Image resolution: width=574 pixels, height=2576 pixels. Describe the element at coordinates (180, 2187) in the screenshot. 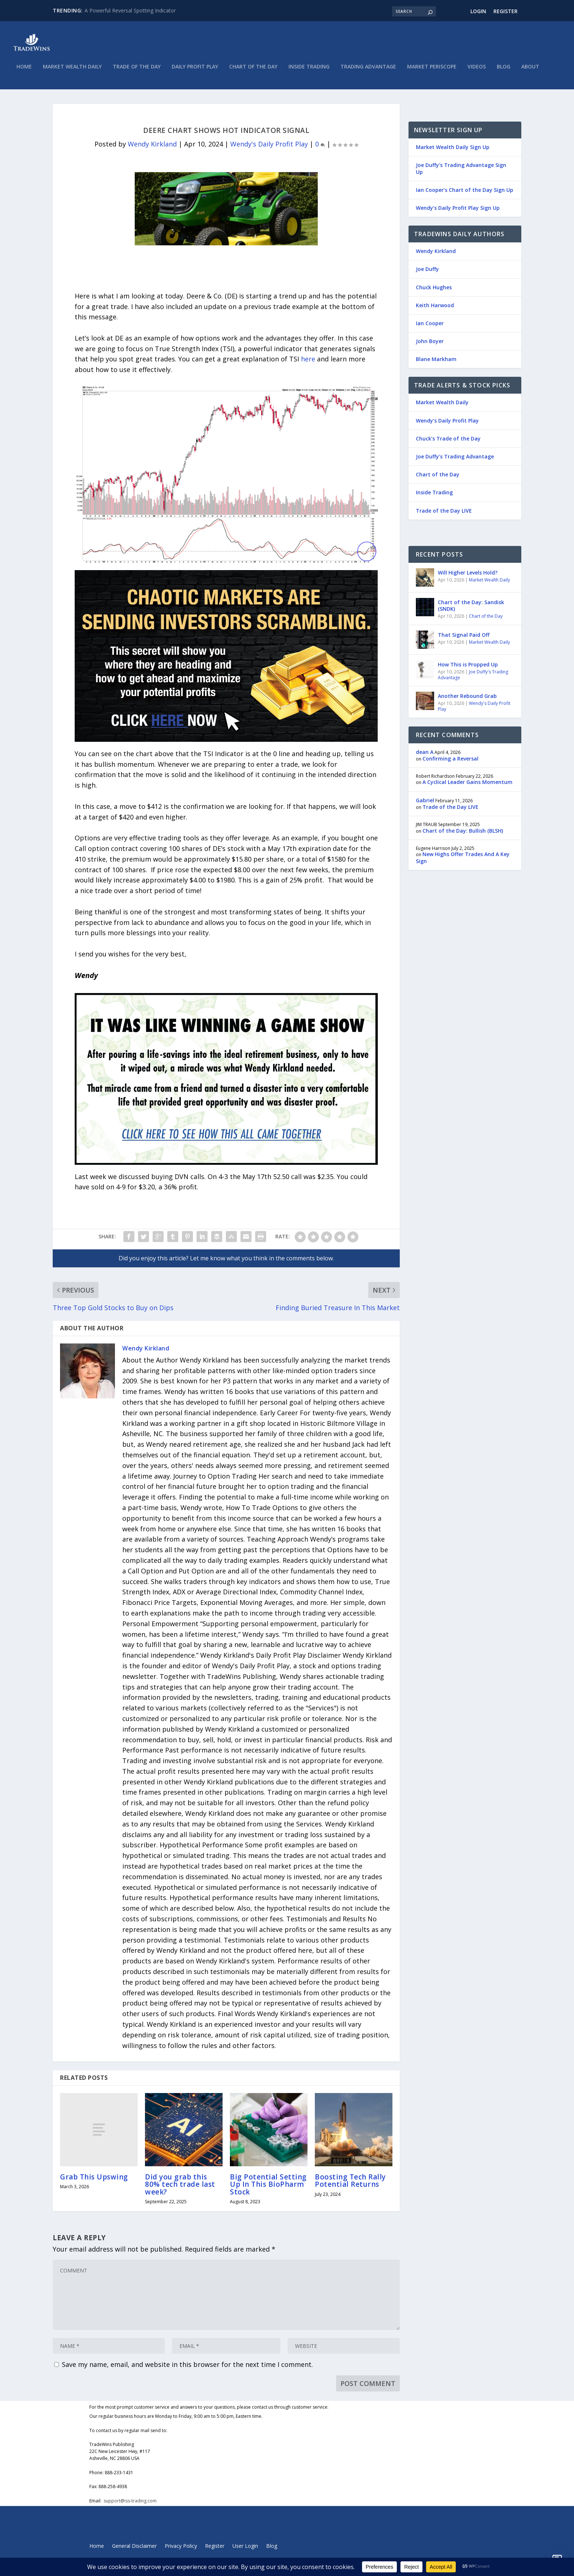

I see `Did you grab this 80% tech trade last week?` at that location.